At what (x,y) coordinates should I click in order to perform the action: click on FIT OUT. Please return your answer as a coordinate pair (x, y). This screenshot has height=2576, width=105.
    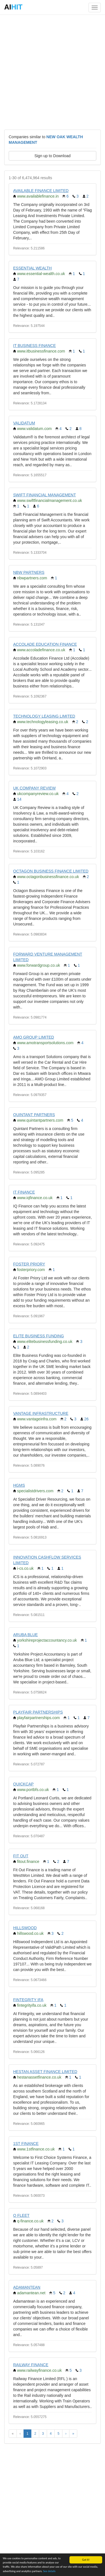
    Looking at the image, I should click on (20, 1856).